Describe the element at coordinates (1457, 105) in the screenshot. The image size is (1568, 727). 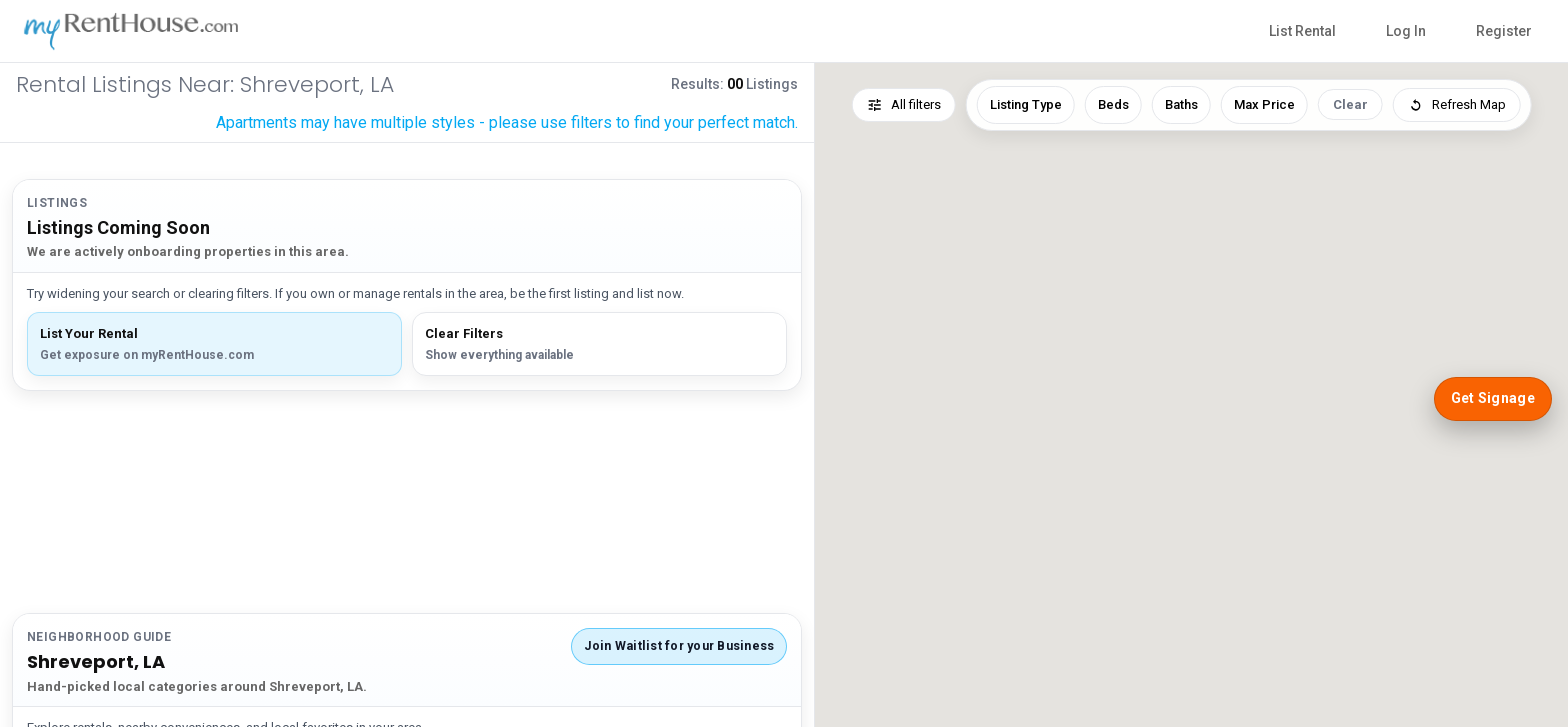
I see `Refresh Map` at that location.